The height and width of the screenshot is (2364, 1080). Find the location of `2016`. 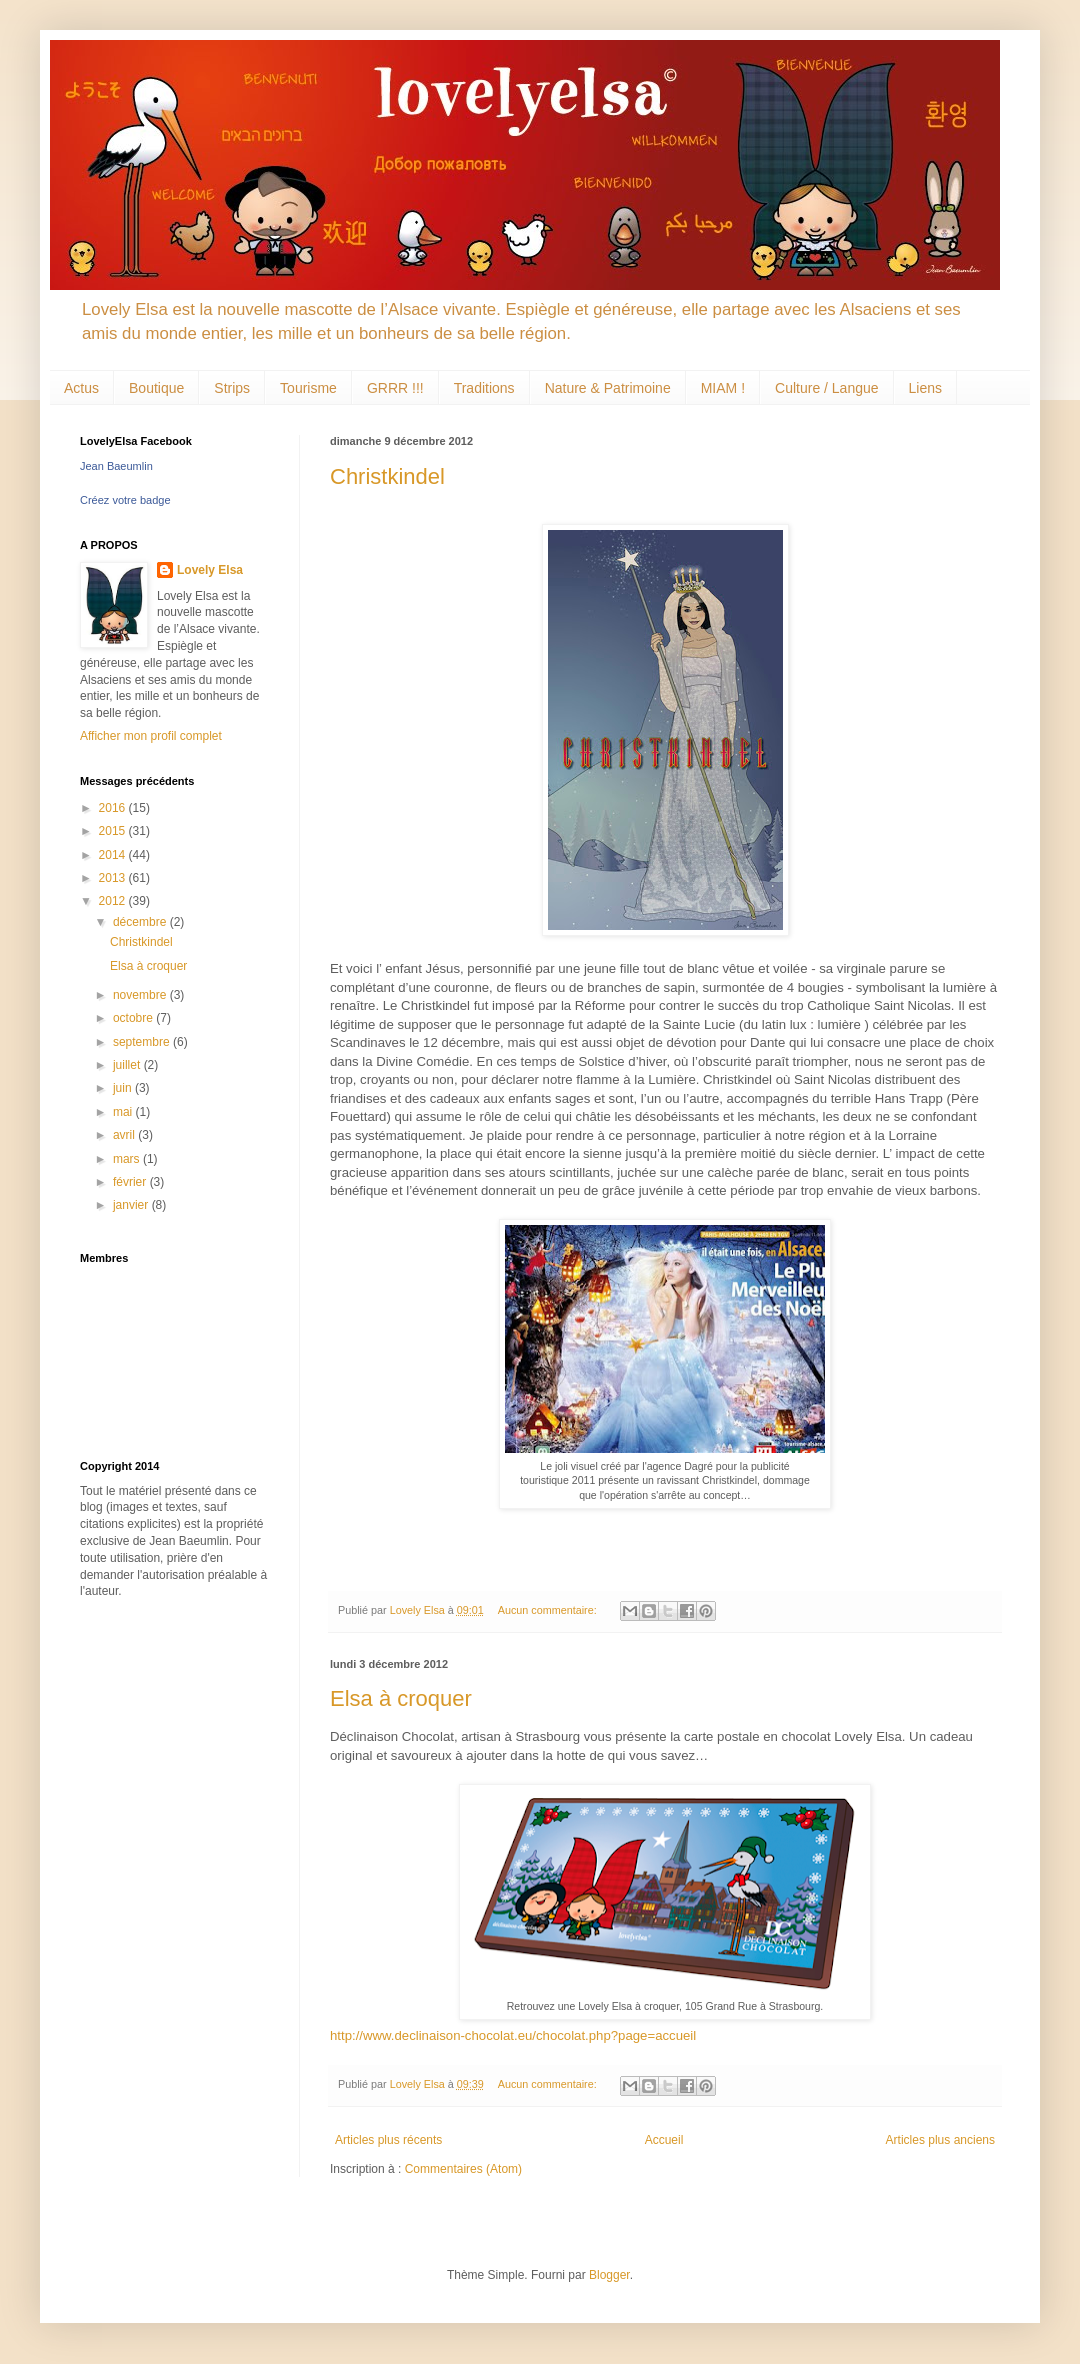

2016 is located at coordinates (114, 808).